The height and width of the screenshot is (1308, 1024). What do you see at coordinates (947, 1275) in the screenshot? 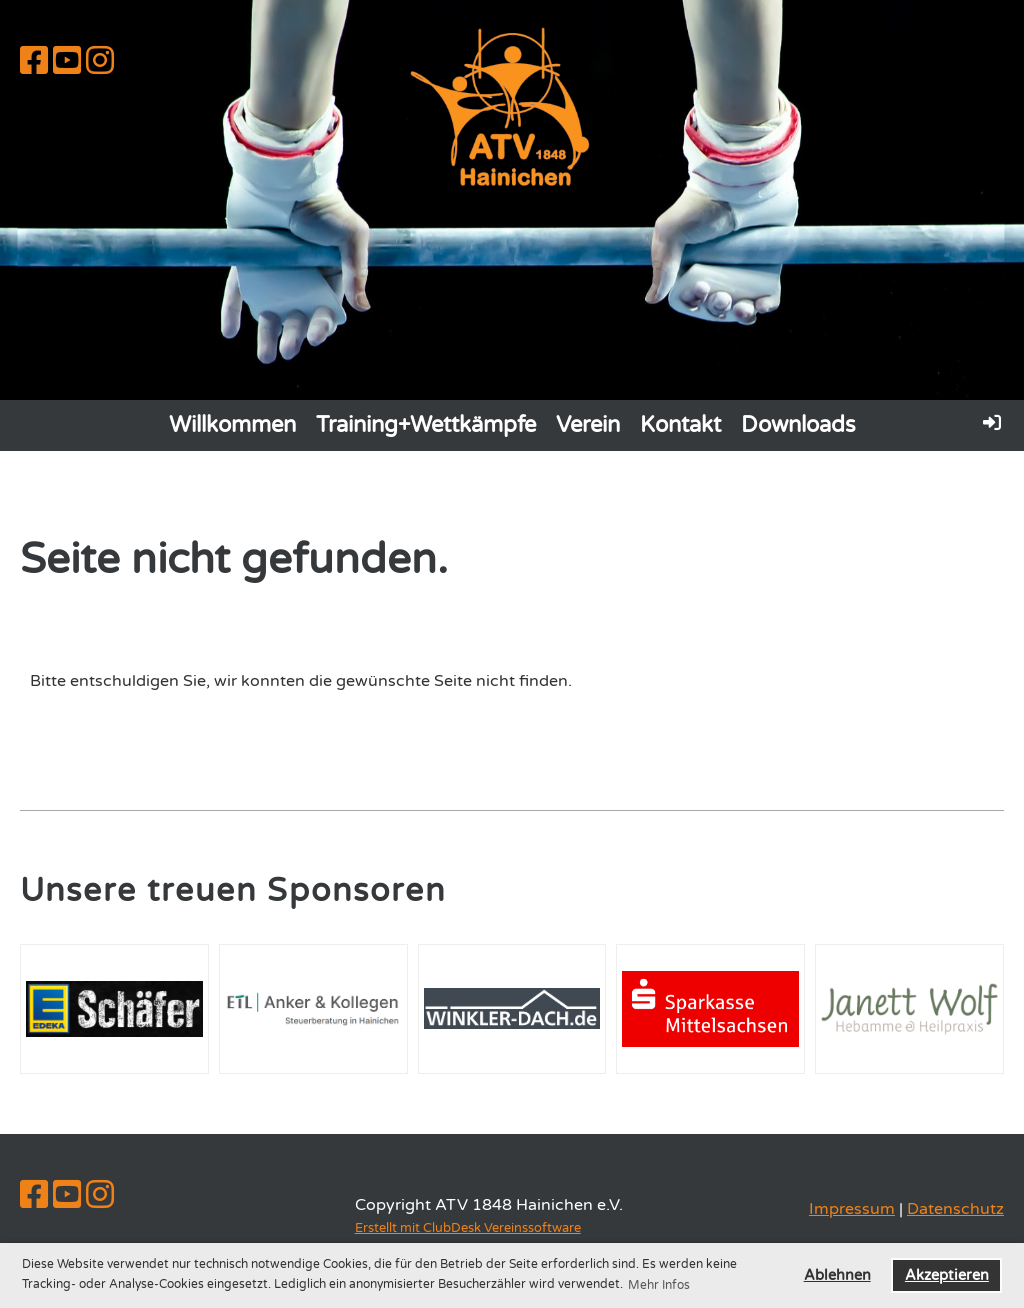
I see `Akzeptieren [button]` at bounding box center [947, 1275].